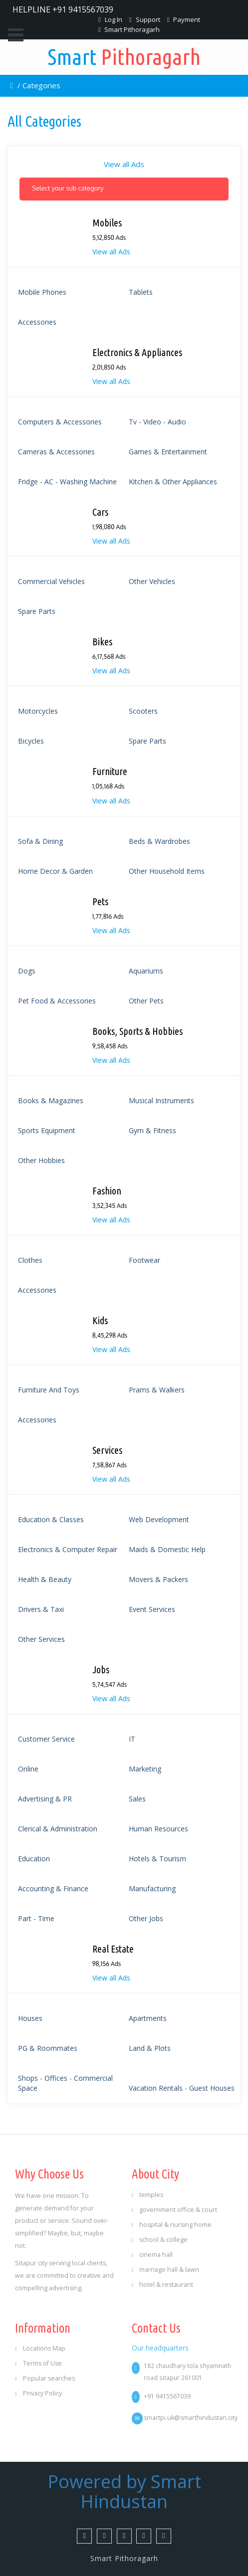 This screenshot has width=248, height=2576. I want to click on Cameras & accessories, so click(56, 451).